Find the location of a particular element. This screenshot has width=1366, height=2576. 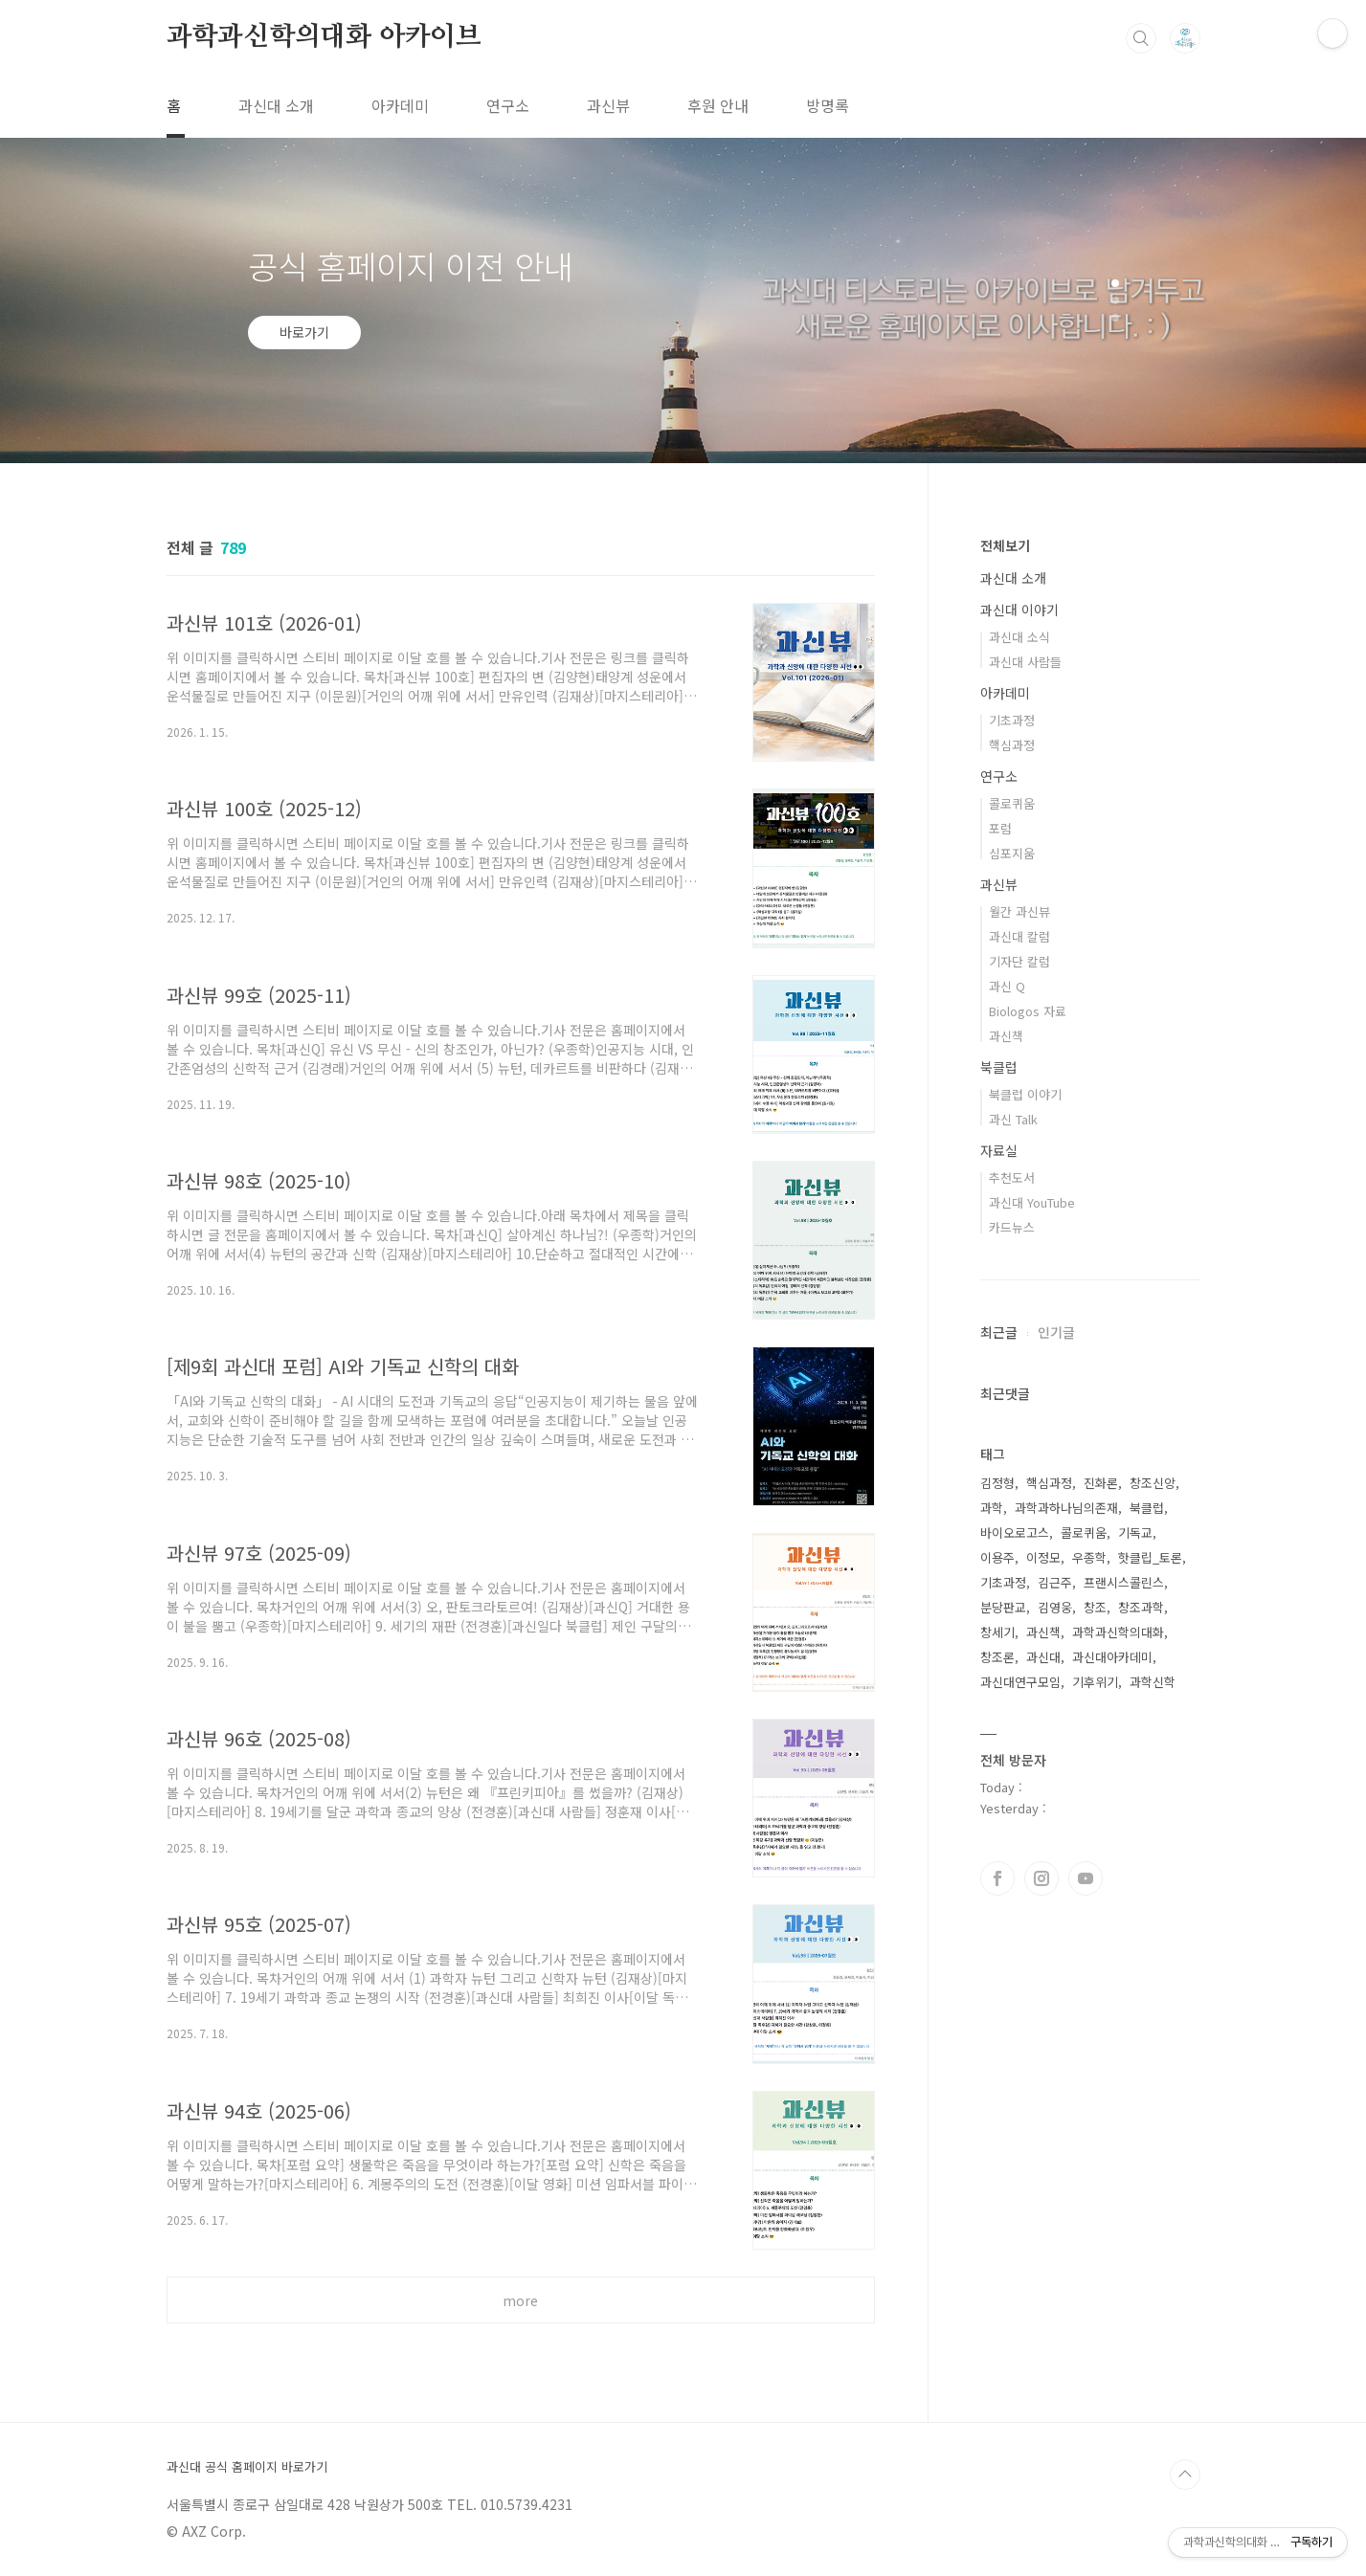

전체보기 is located at coordinates (1005, 545).